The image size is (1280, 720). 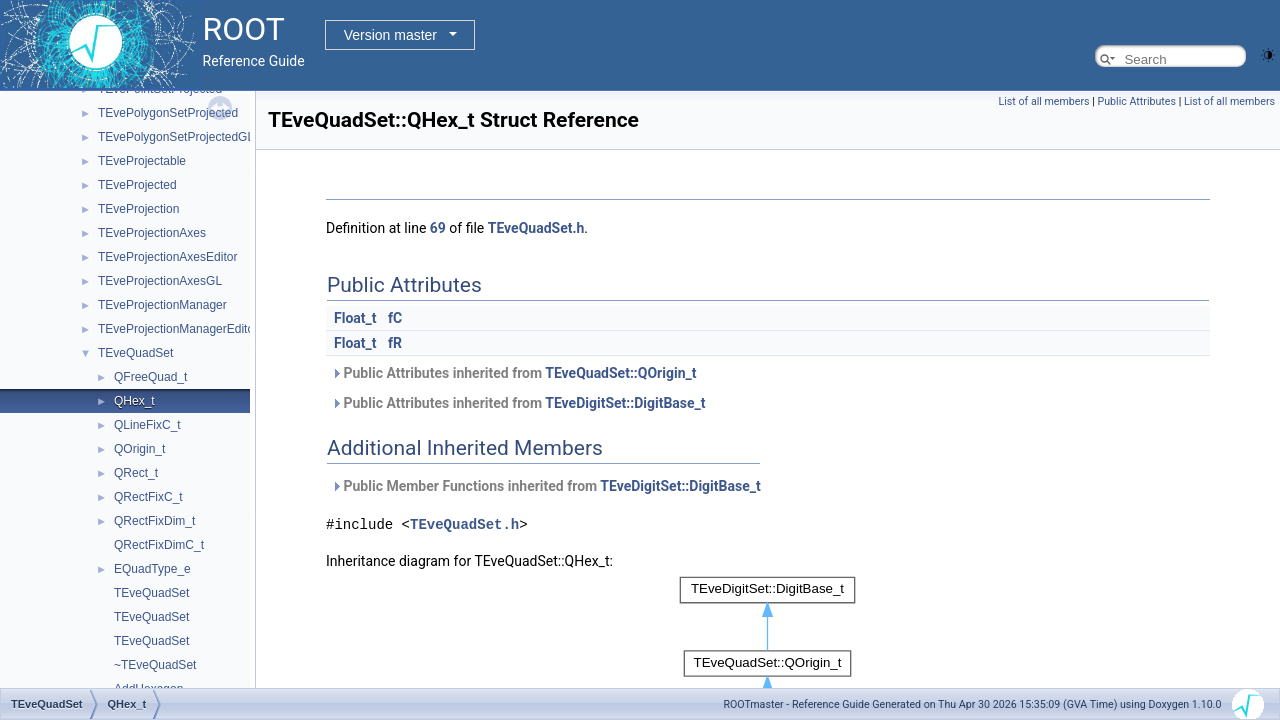 What do you see at coordinates (138, 209) in the screenshot?
I see `TEveProjection` at bounding box center [138, 209].